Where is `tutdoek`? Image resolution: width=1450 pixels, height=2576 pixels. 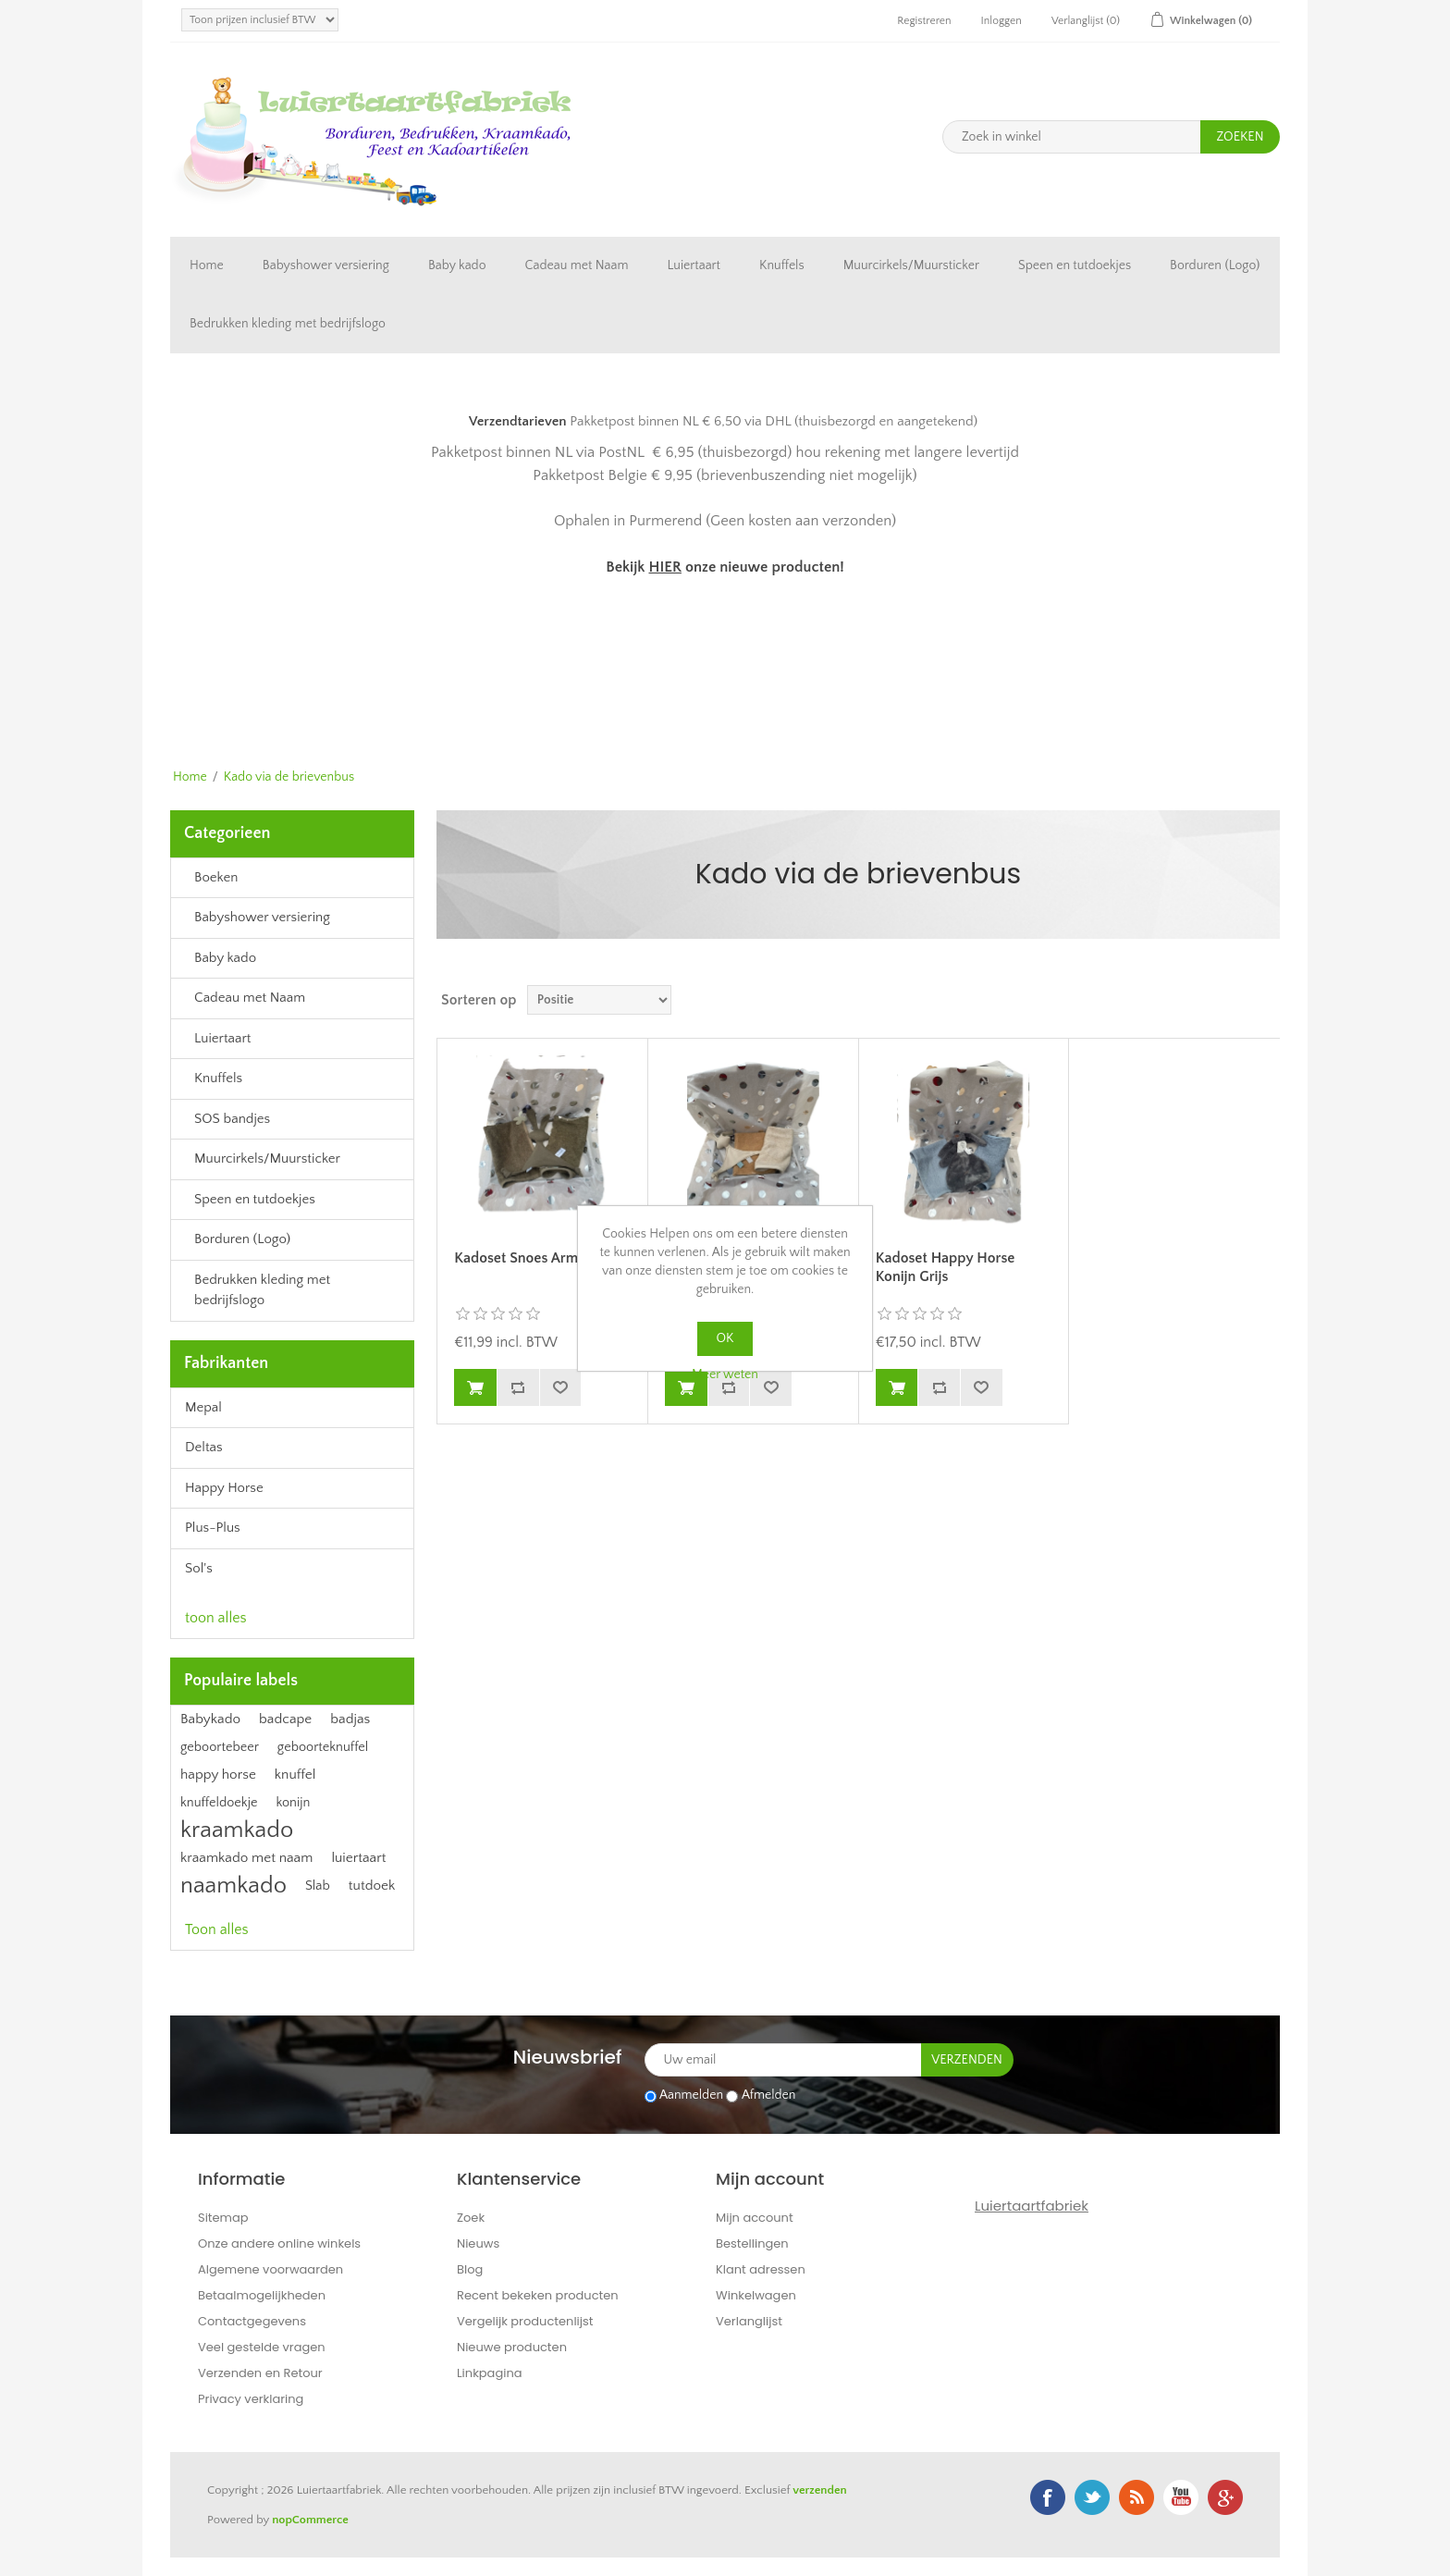
tutdoek is located at coordinates (372, 1885).